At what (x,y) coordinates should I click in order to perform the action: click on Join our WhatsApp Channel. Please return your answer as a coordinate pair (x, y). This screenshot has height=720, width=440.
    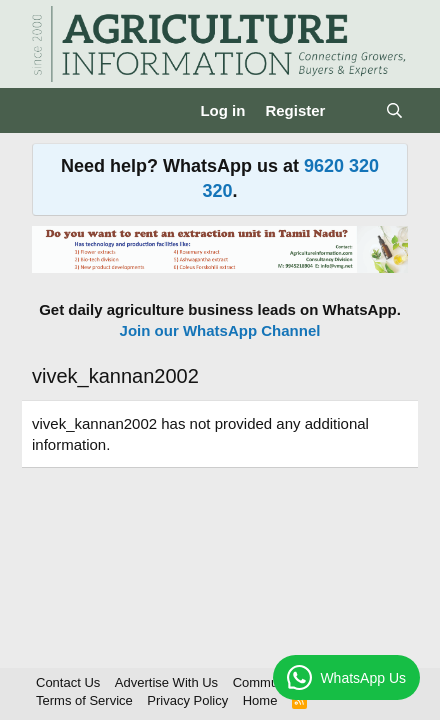
    Looking at the image, I should click on (220, 330).